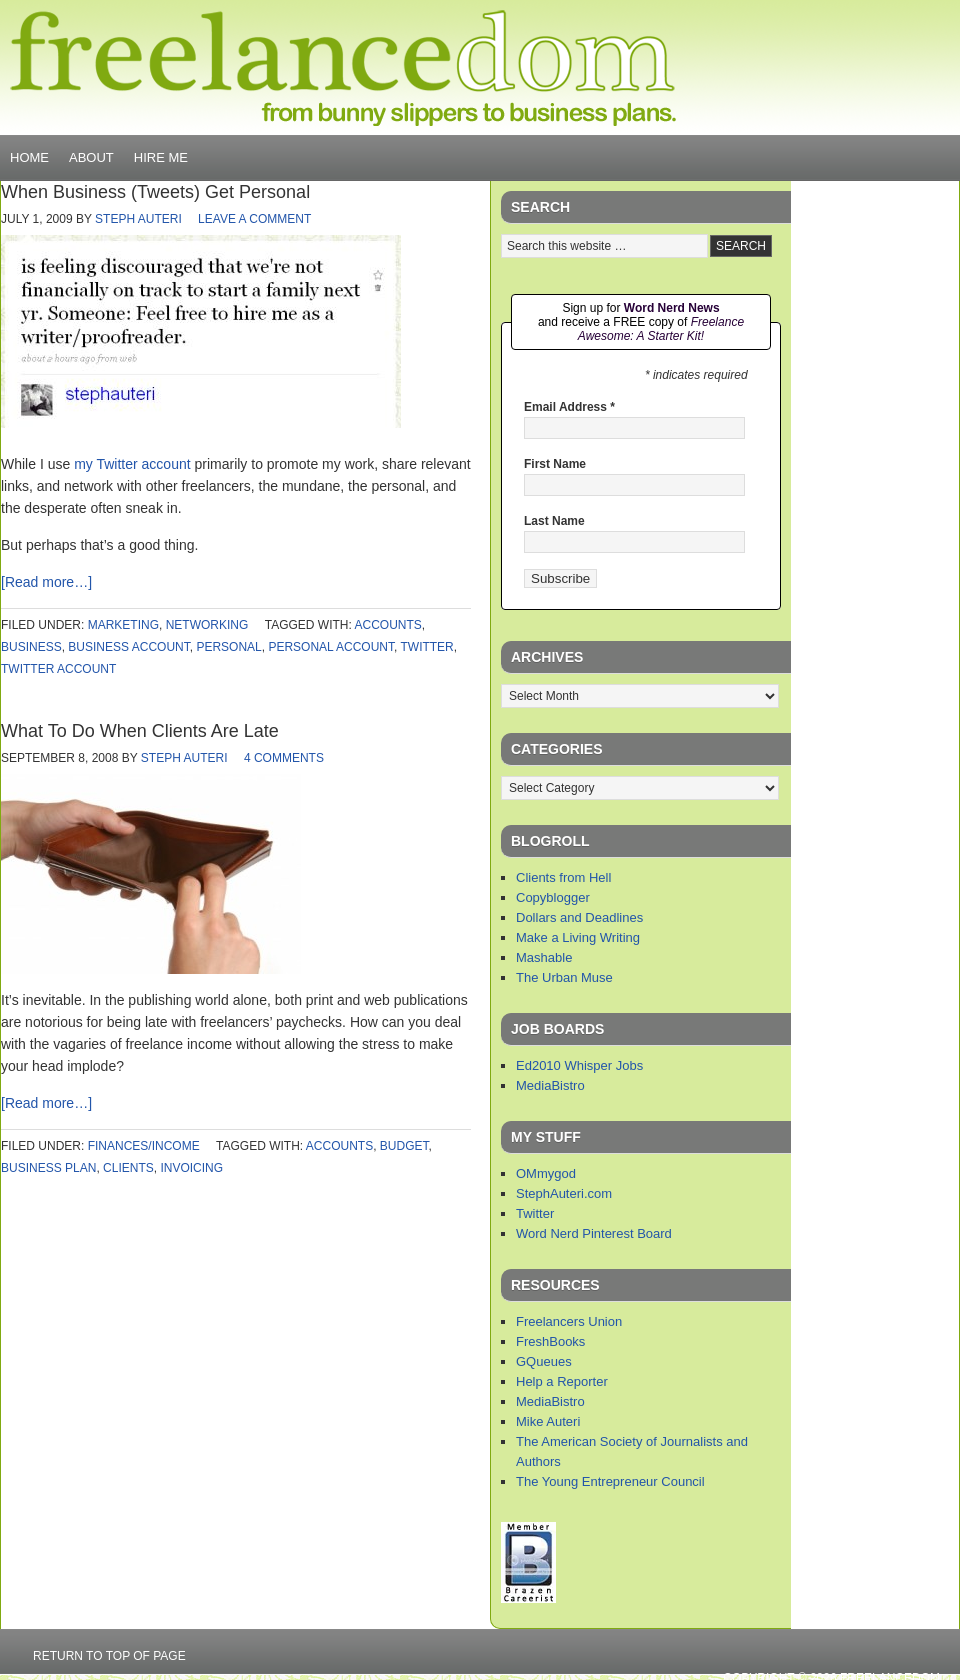  What do you see at coordinates (109, 1656) in the screenshot?
I see `Return to top of page` at bounding box center [109, 1656].